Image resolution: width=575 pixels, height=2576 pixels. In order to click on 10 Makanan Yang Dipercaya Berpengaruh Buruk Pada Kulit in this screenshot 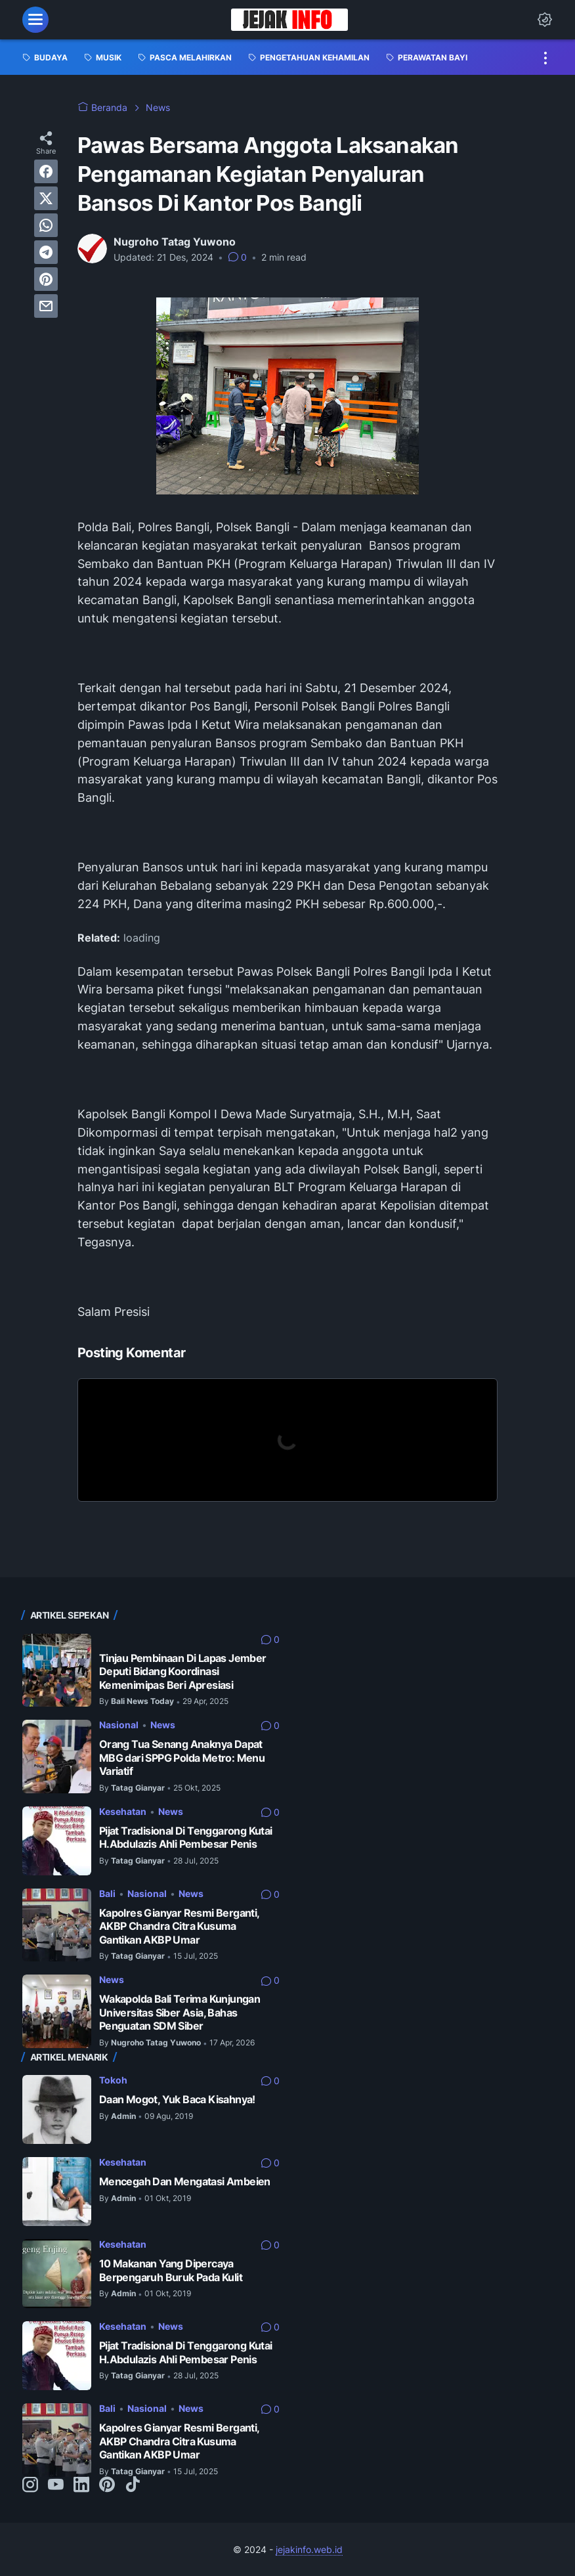, I will do `click(170, 2270)`.